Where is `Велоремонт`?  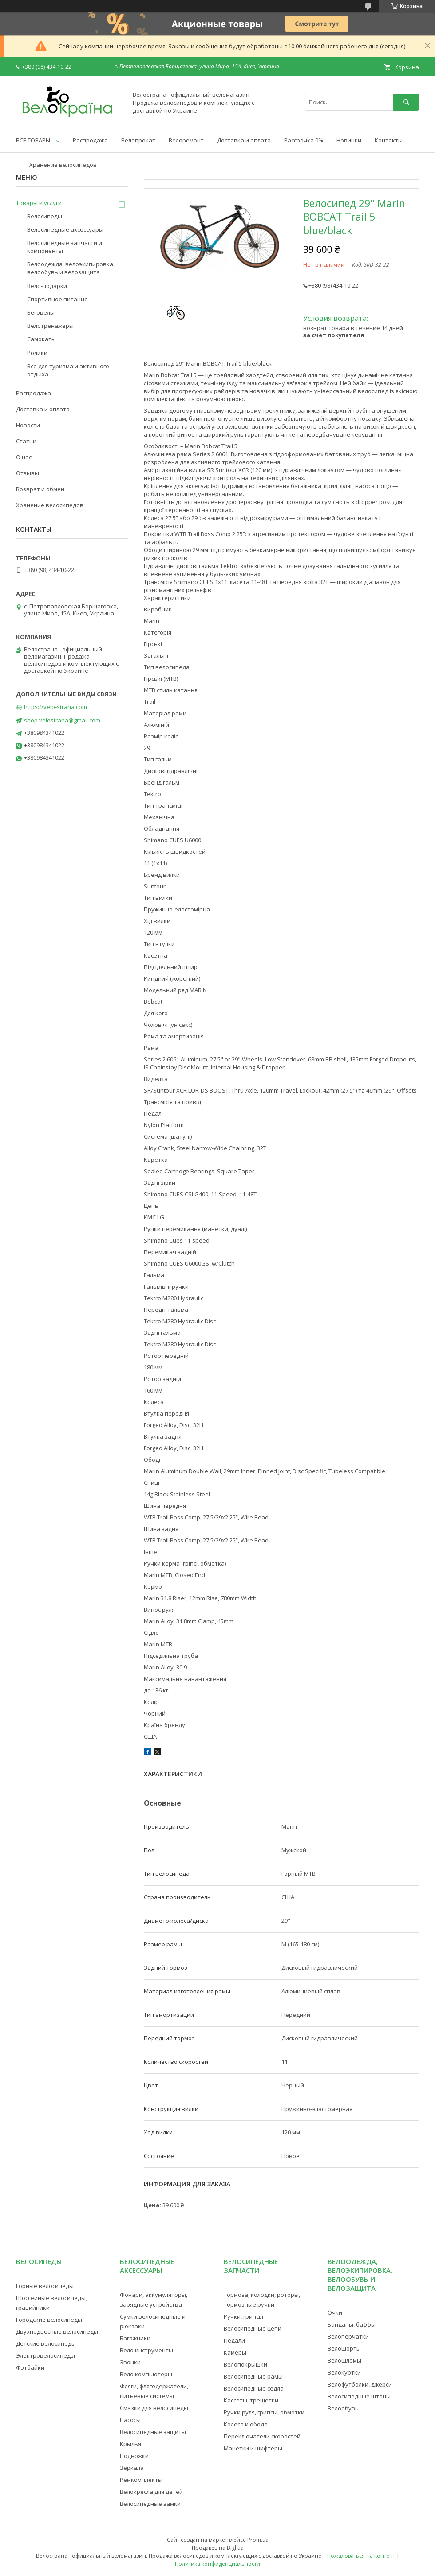
Велоремонт is located at coordinates (186, 140).